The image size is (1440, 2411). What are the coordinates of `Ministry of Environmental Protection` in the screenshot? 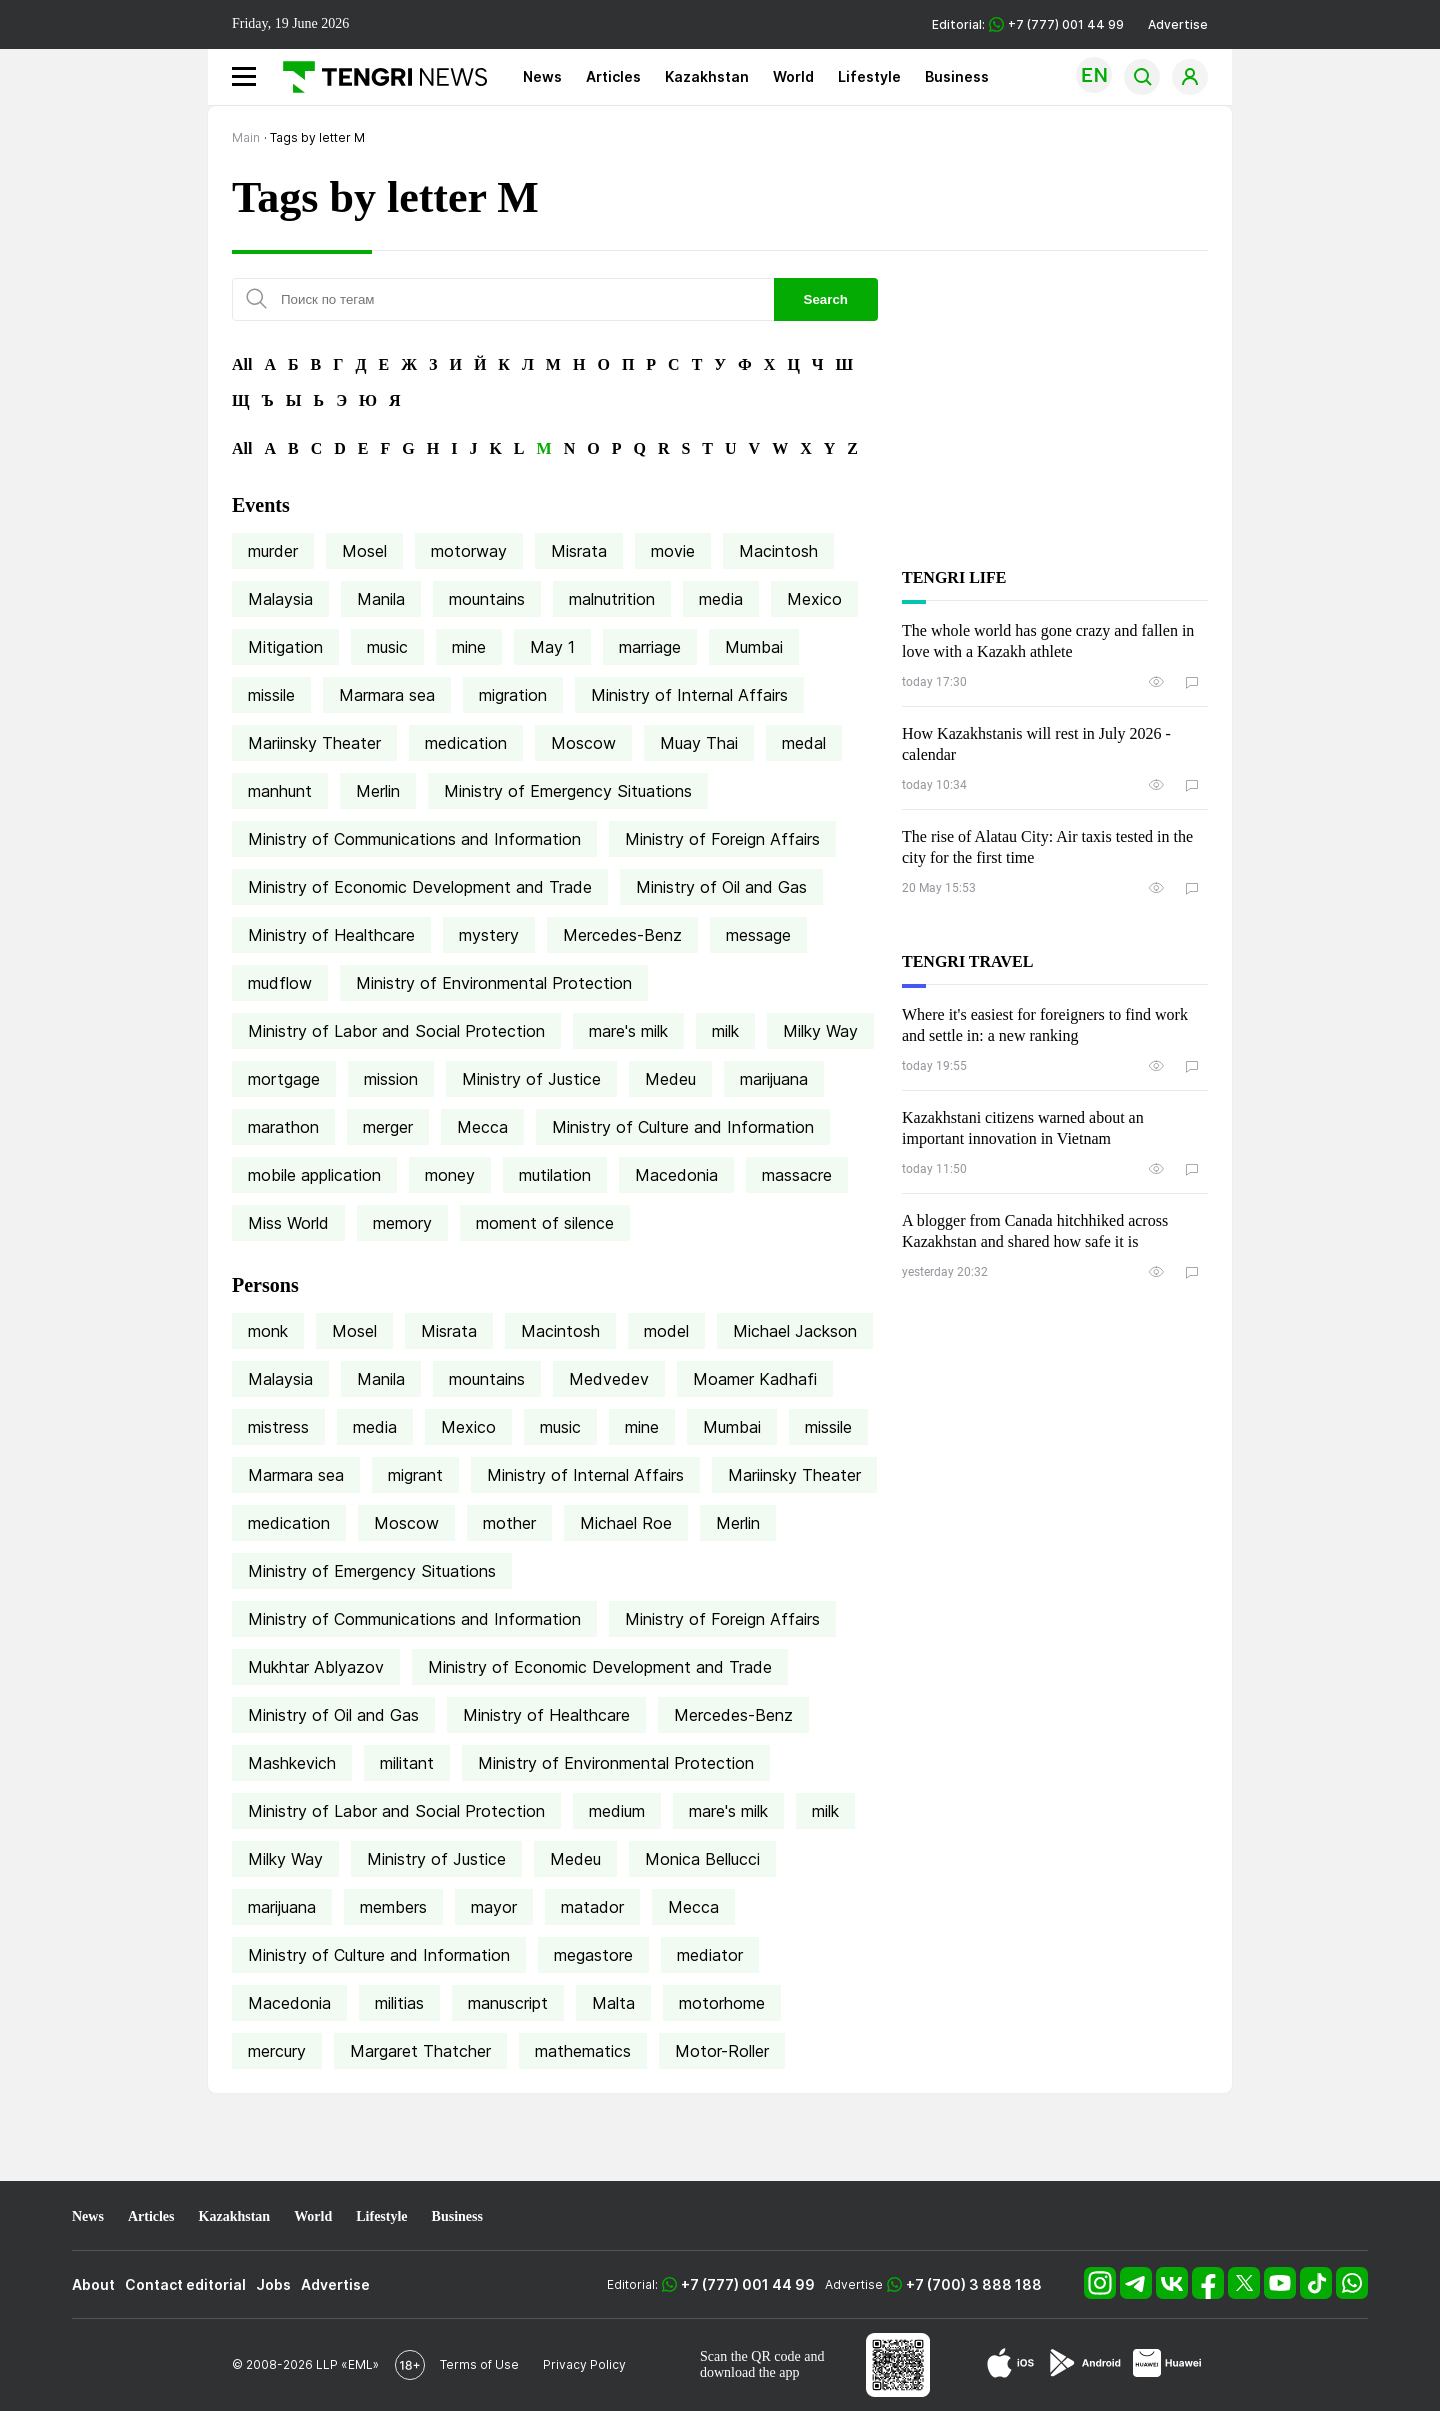 It's located at (494, 983).